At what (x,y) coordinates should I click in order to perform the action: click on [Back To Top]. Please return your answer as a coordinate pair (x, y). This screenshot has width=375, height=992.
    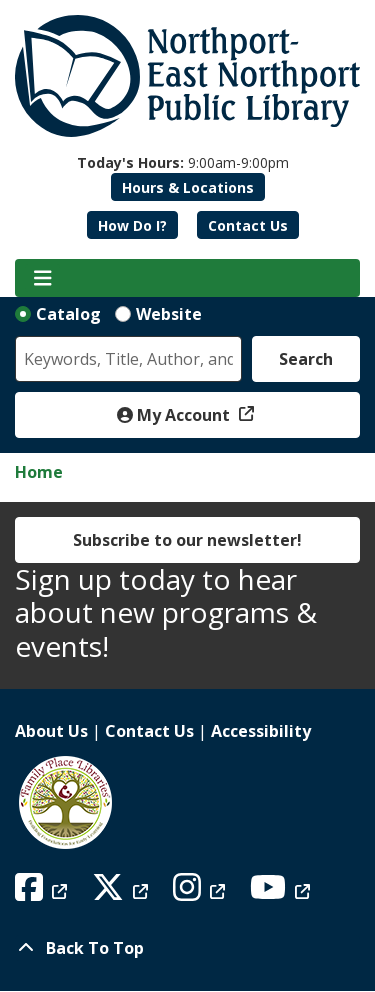
    Looking at the image, I should click on (187, 948).